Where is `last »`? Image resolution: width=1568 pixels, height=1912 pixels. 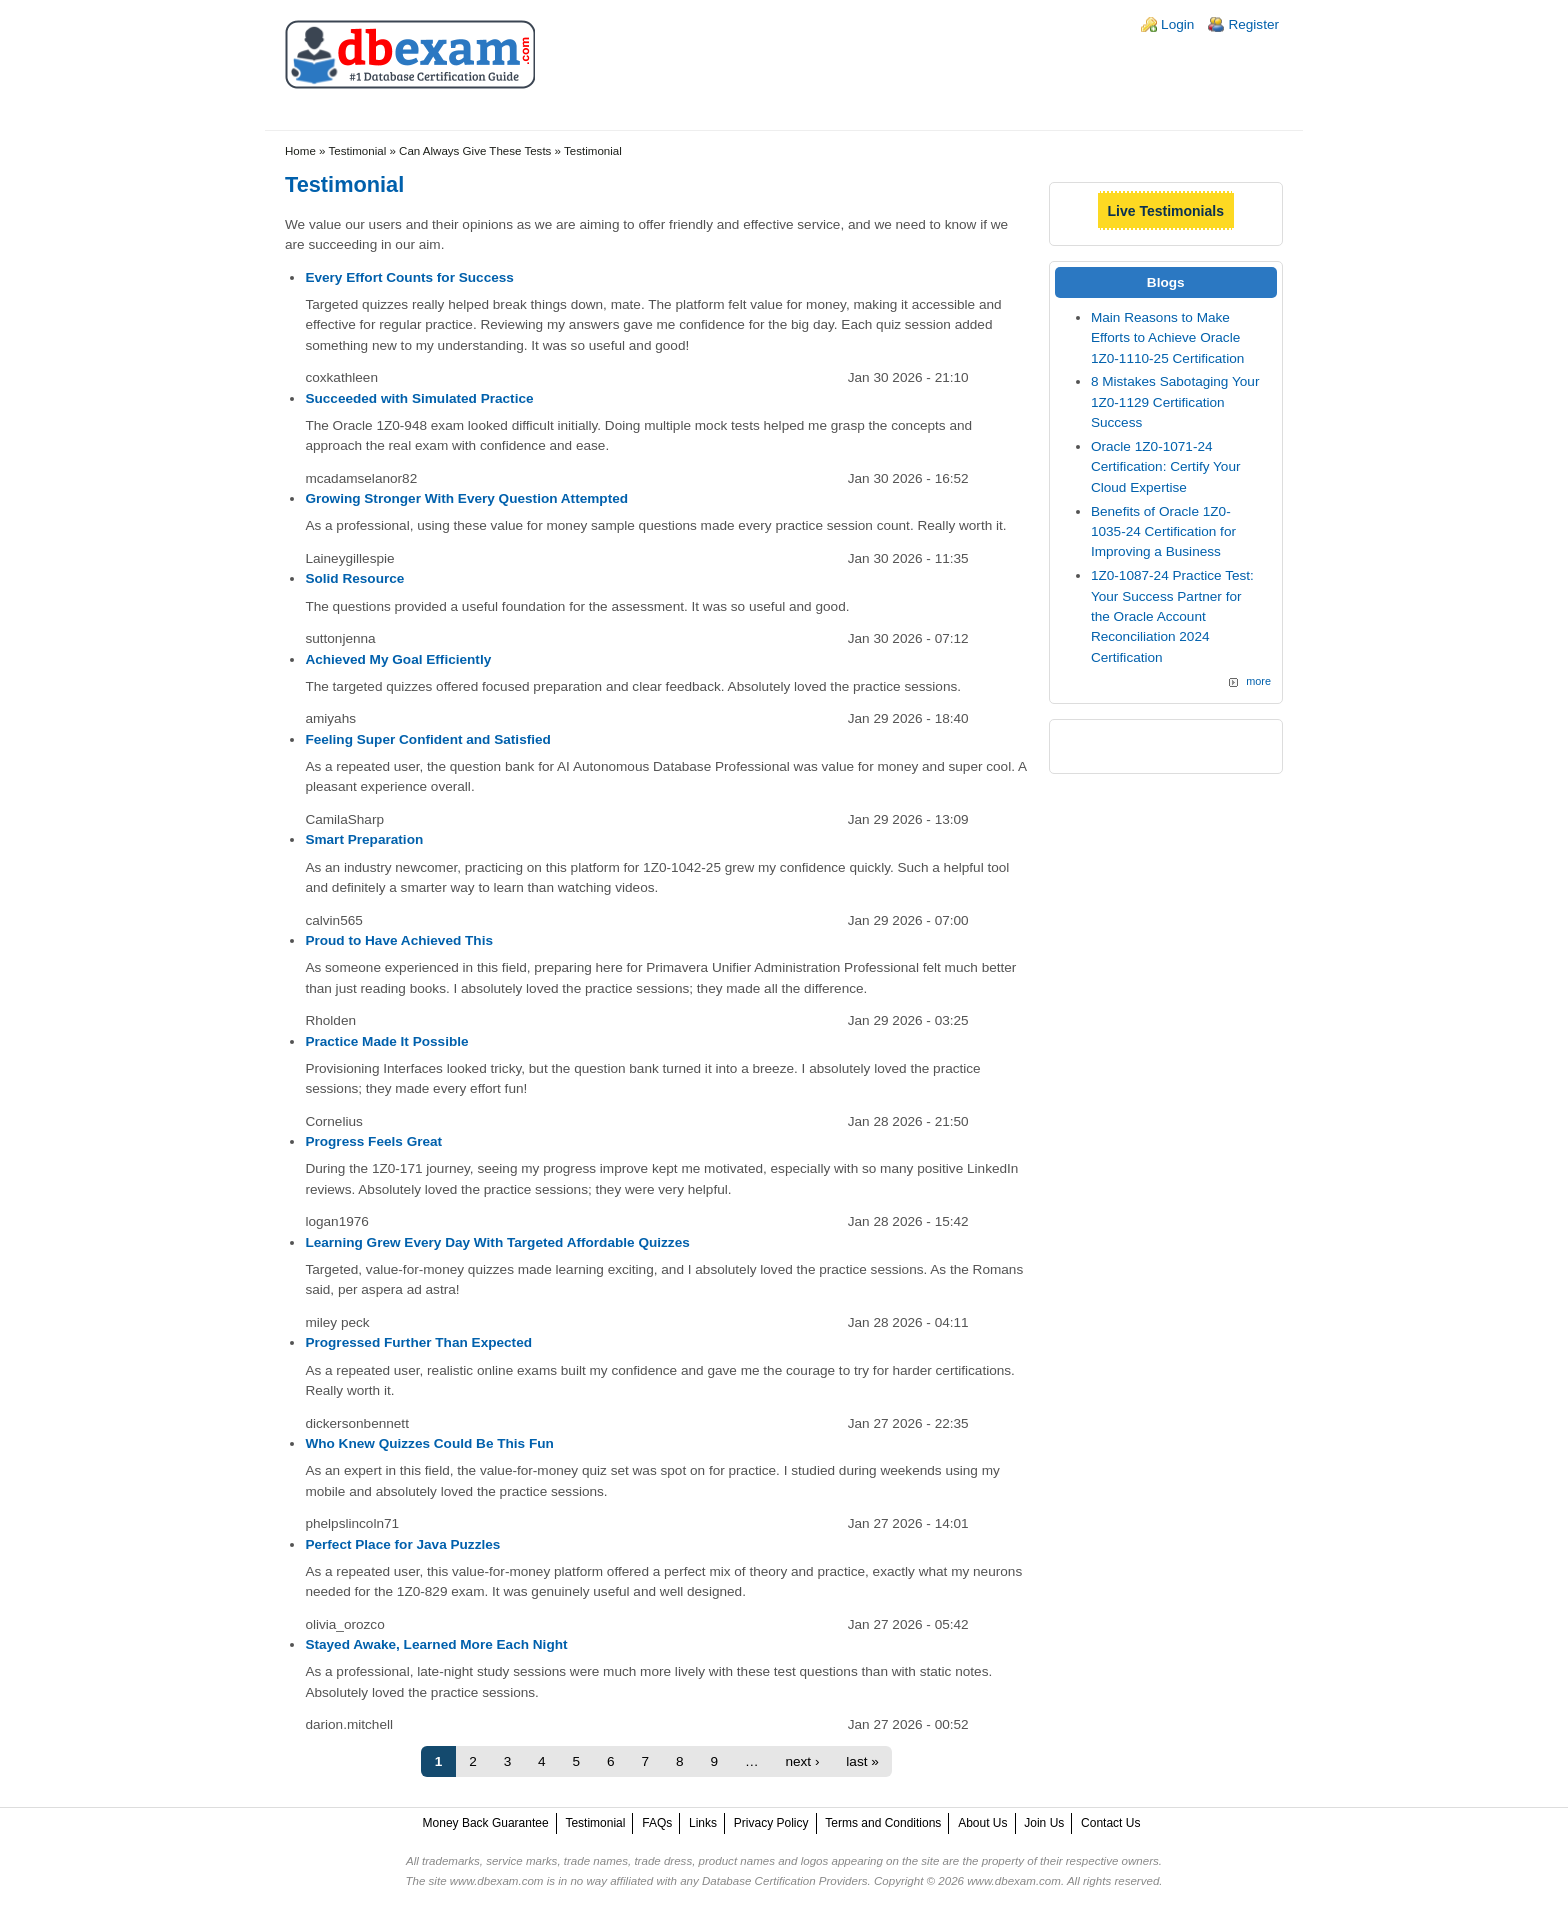
last » is located at coordinates (862, 1761).